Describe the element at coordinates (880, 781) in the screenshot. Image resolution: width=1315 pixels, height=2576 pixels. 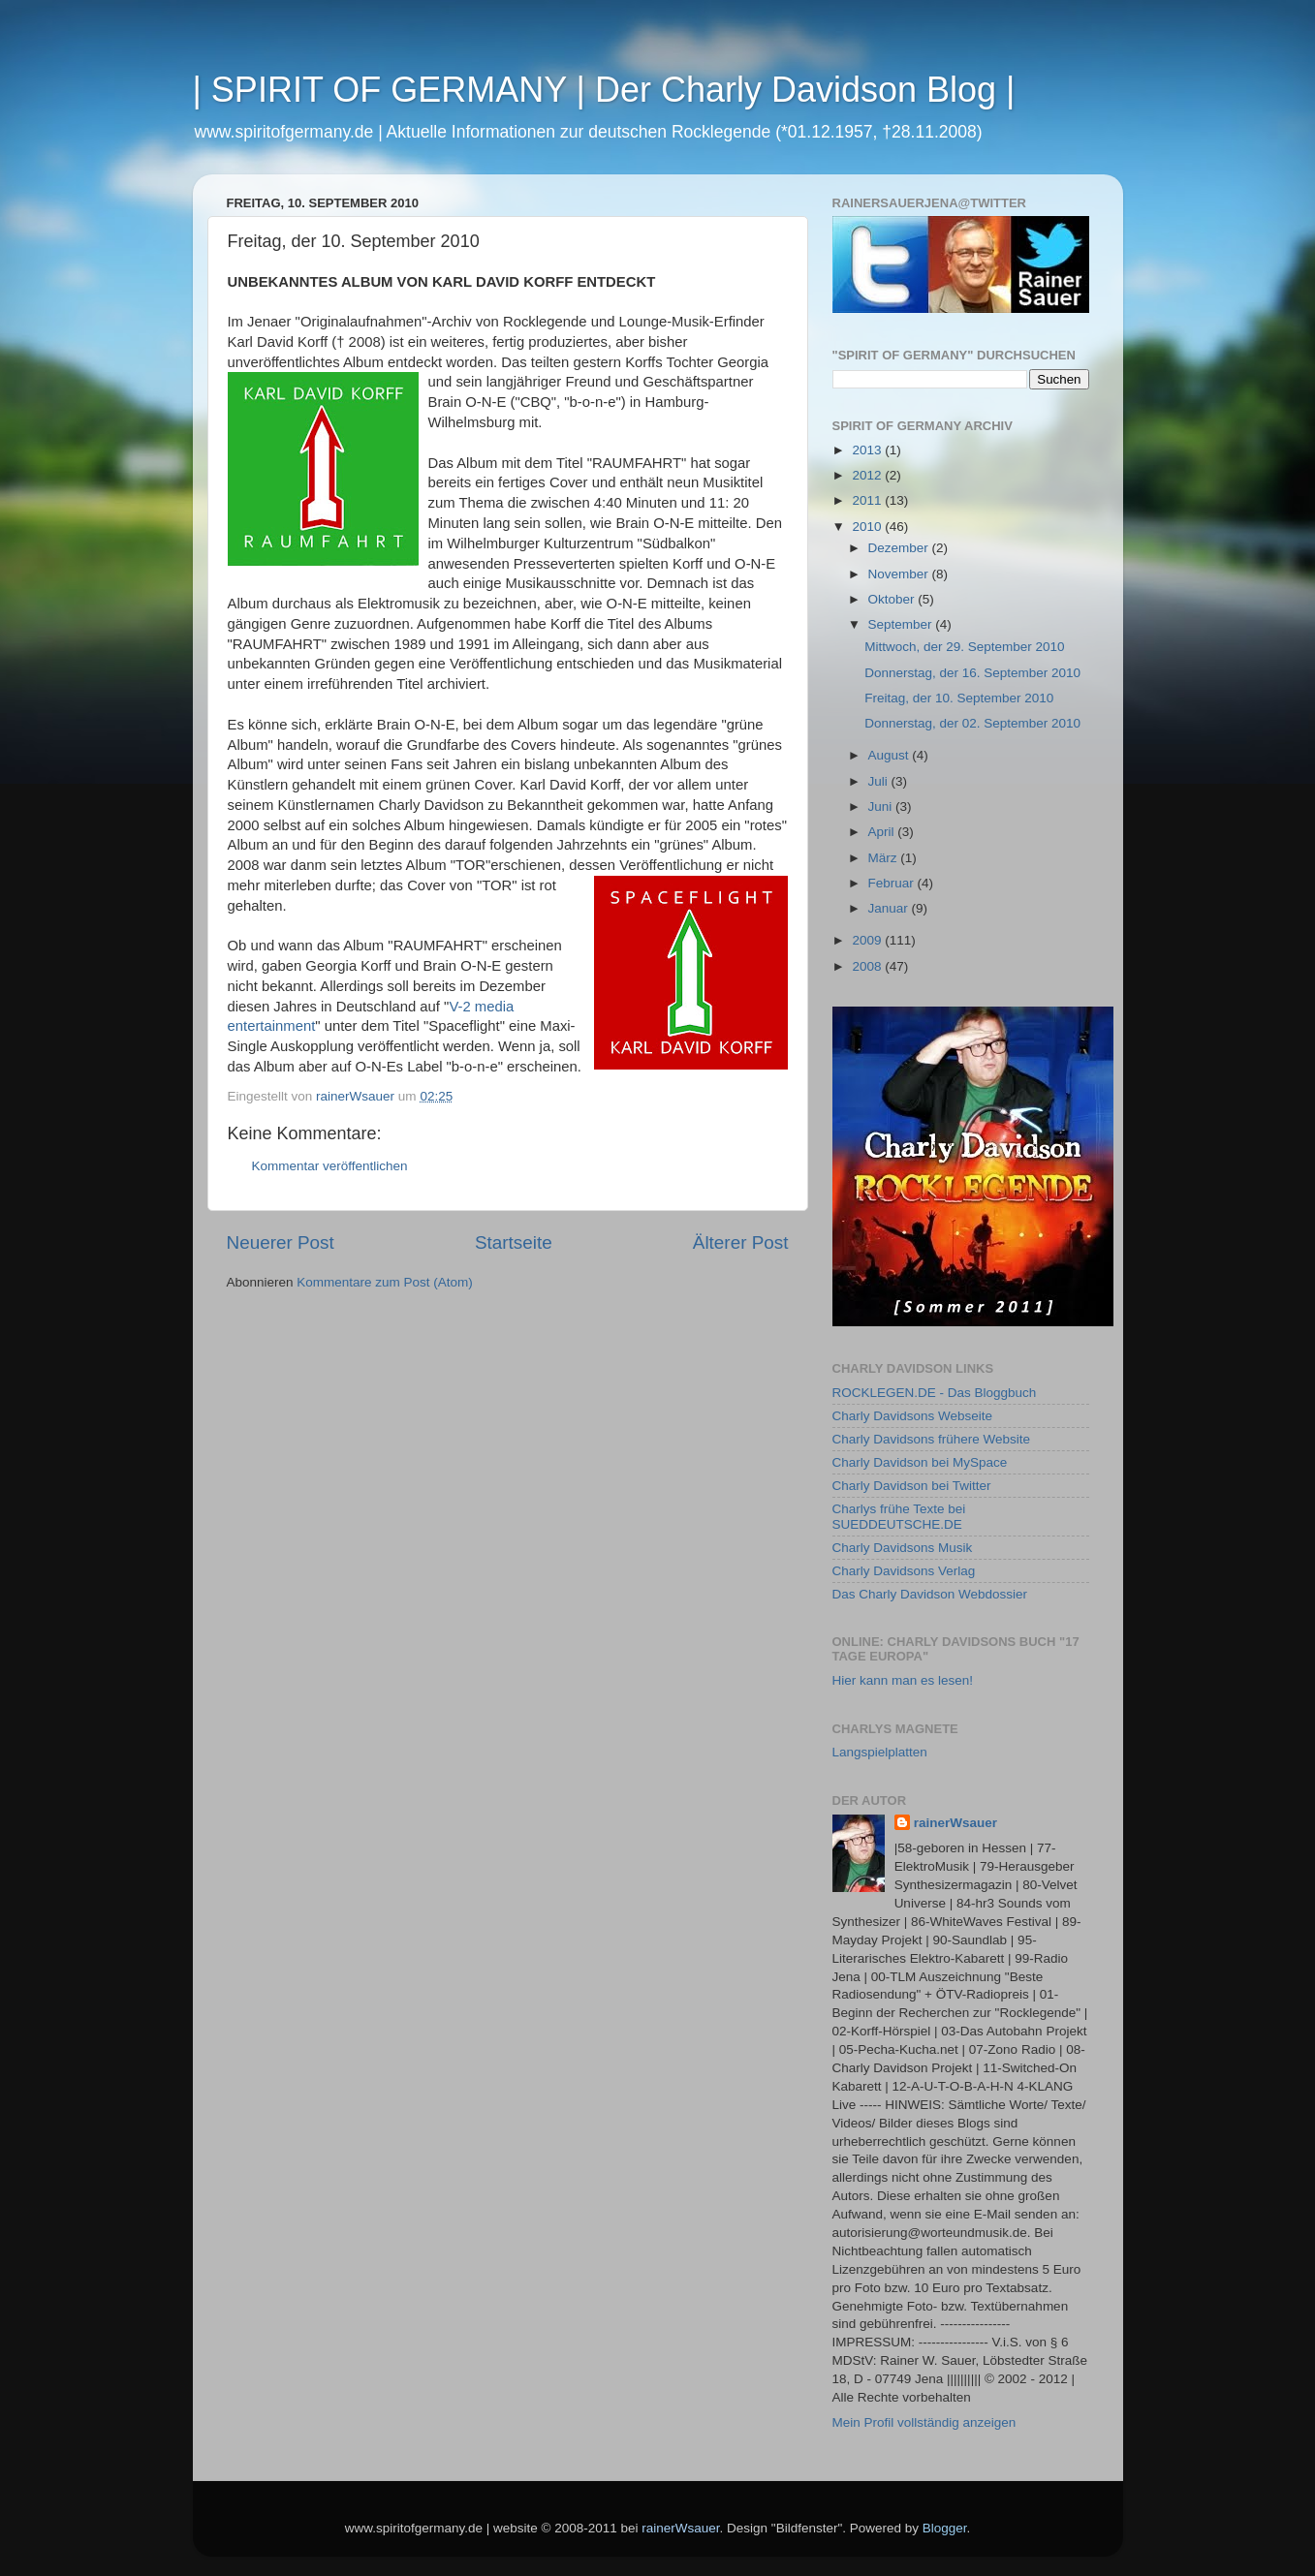
I see `Juli` at that location.